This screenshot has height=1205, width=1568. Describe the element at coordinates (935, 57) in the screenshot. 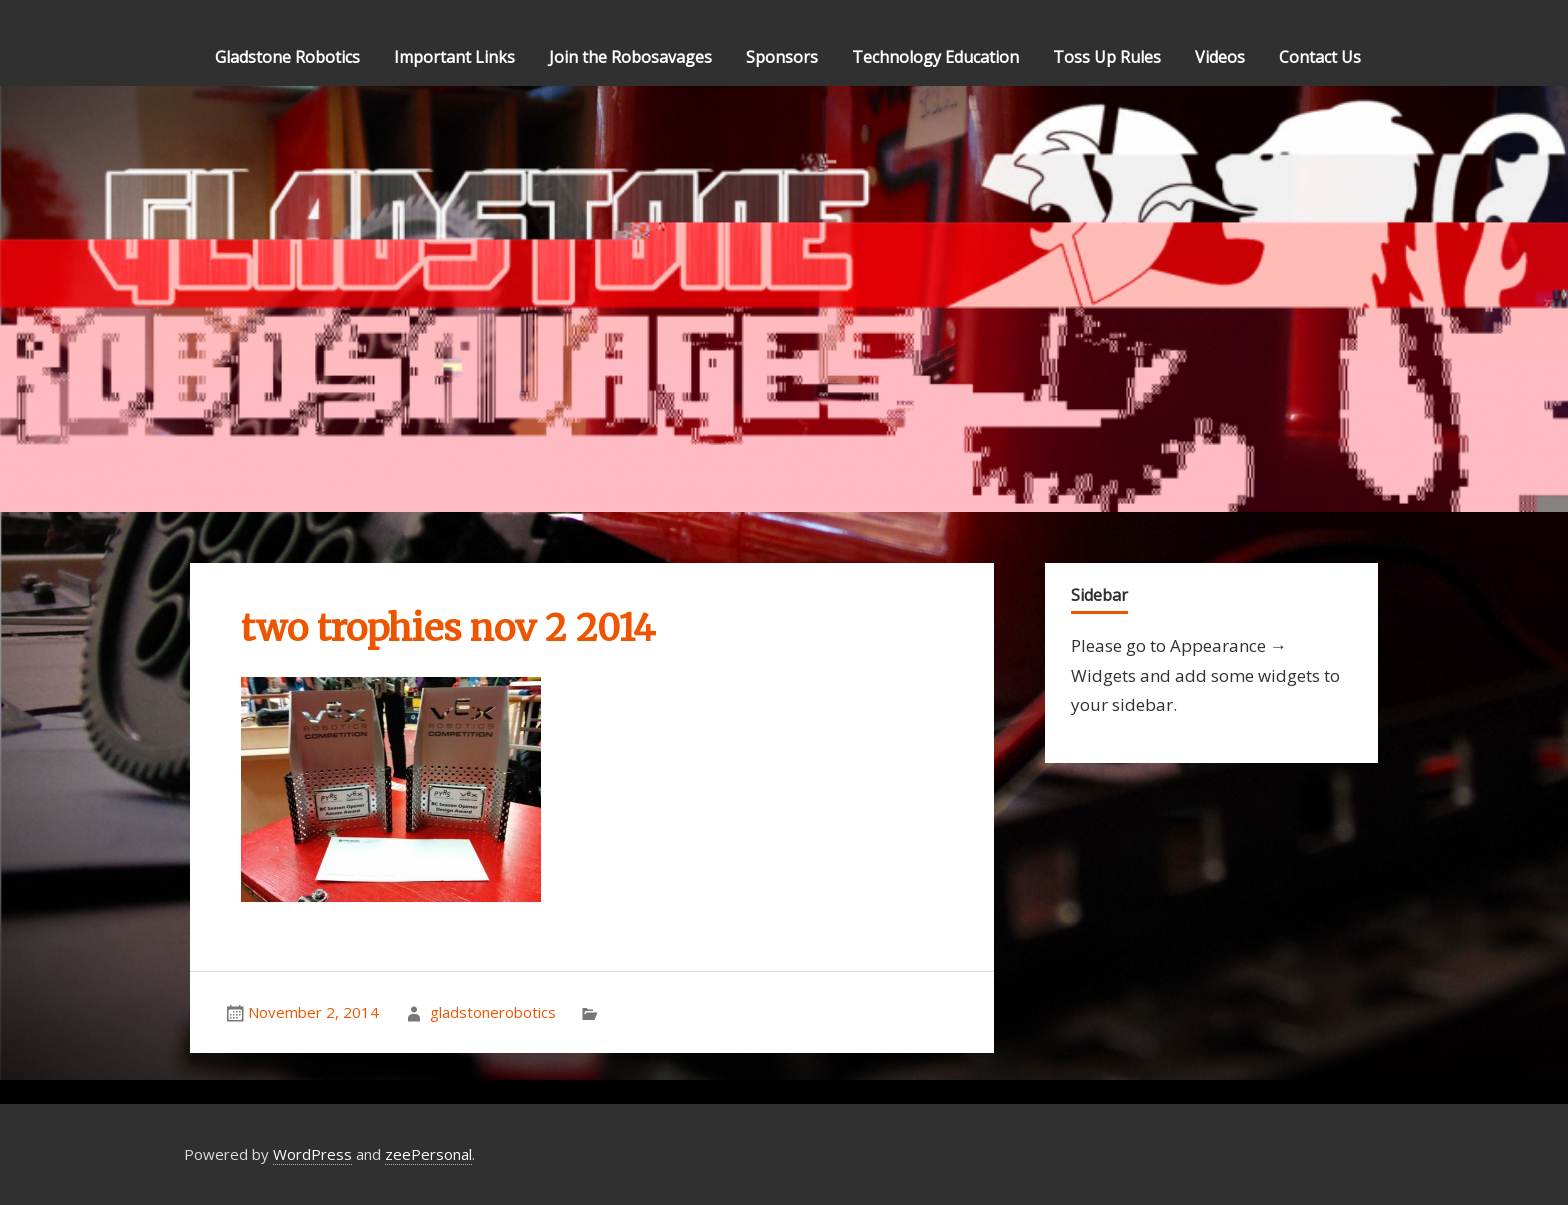

I see `Technology Education` at that location.